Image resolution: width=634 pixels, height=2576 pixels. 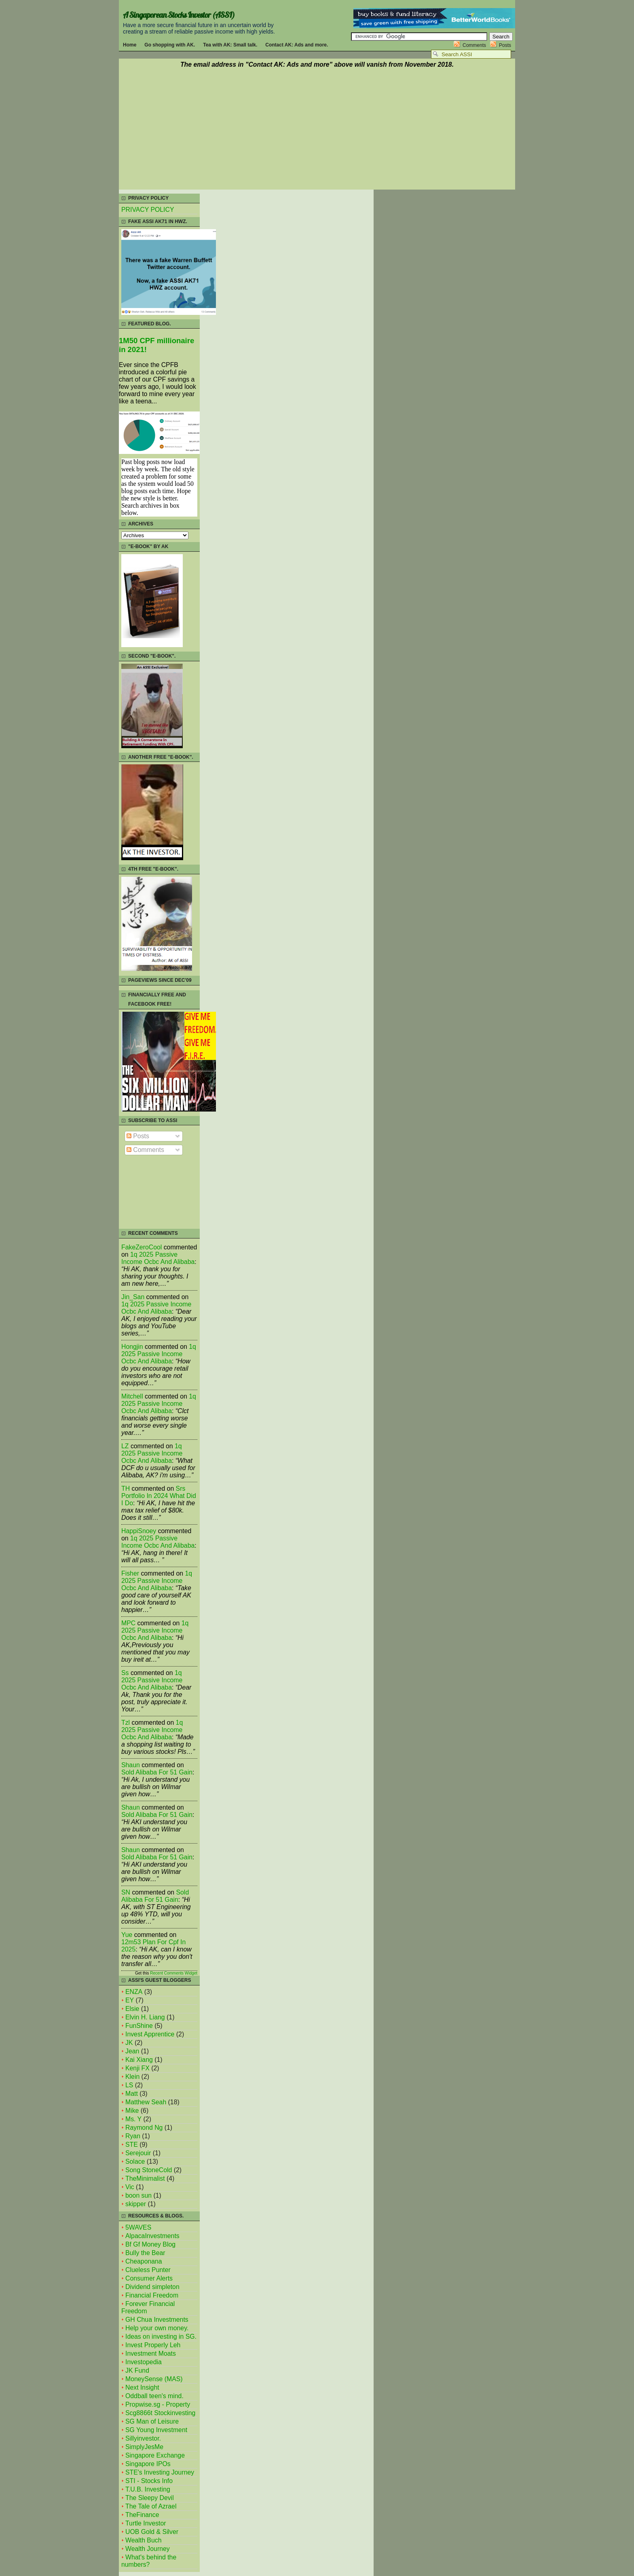 What do you see at coordinates (133, 1991) in the screenshot?
I see `ENZA` at bounding box center [133, 1991].